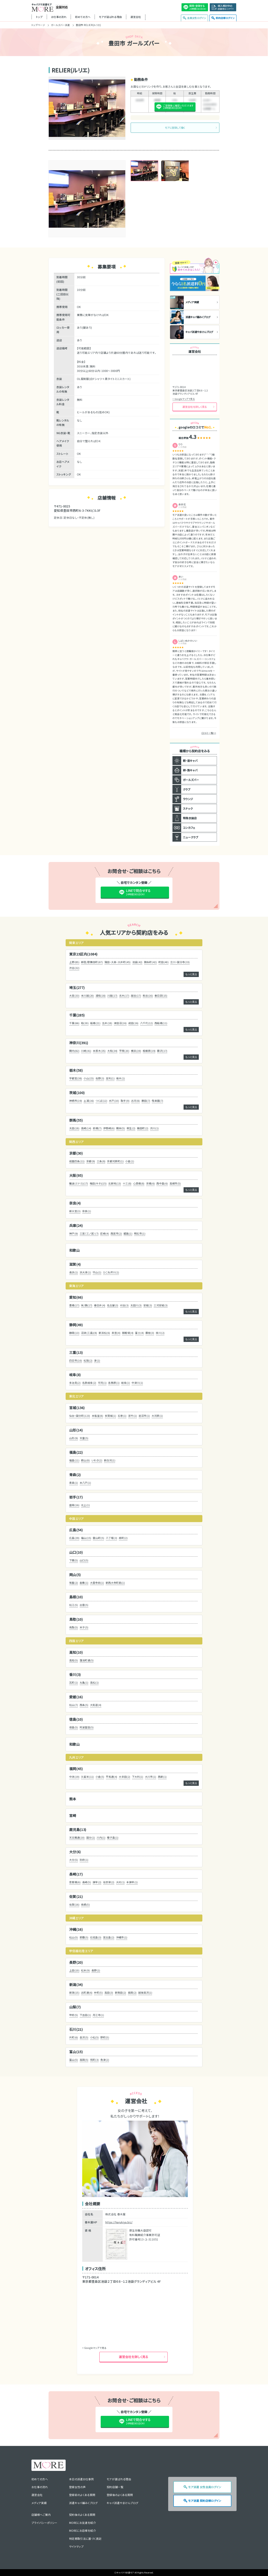  I want to click on 西宮市(2), so click(116, 1233).